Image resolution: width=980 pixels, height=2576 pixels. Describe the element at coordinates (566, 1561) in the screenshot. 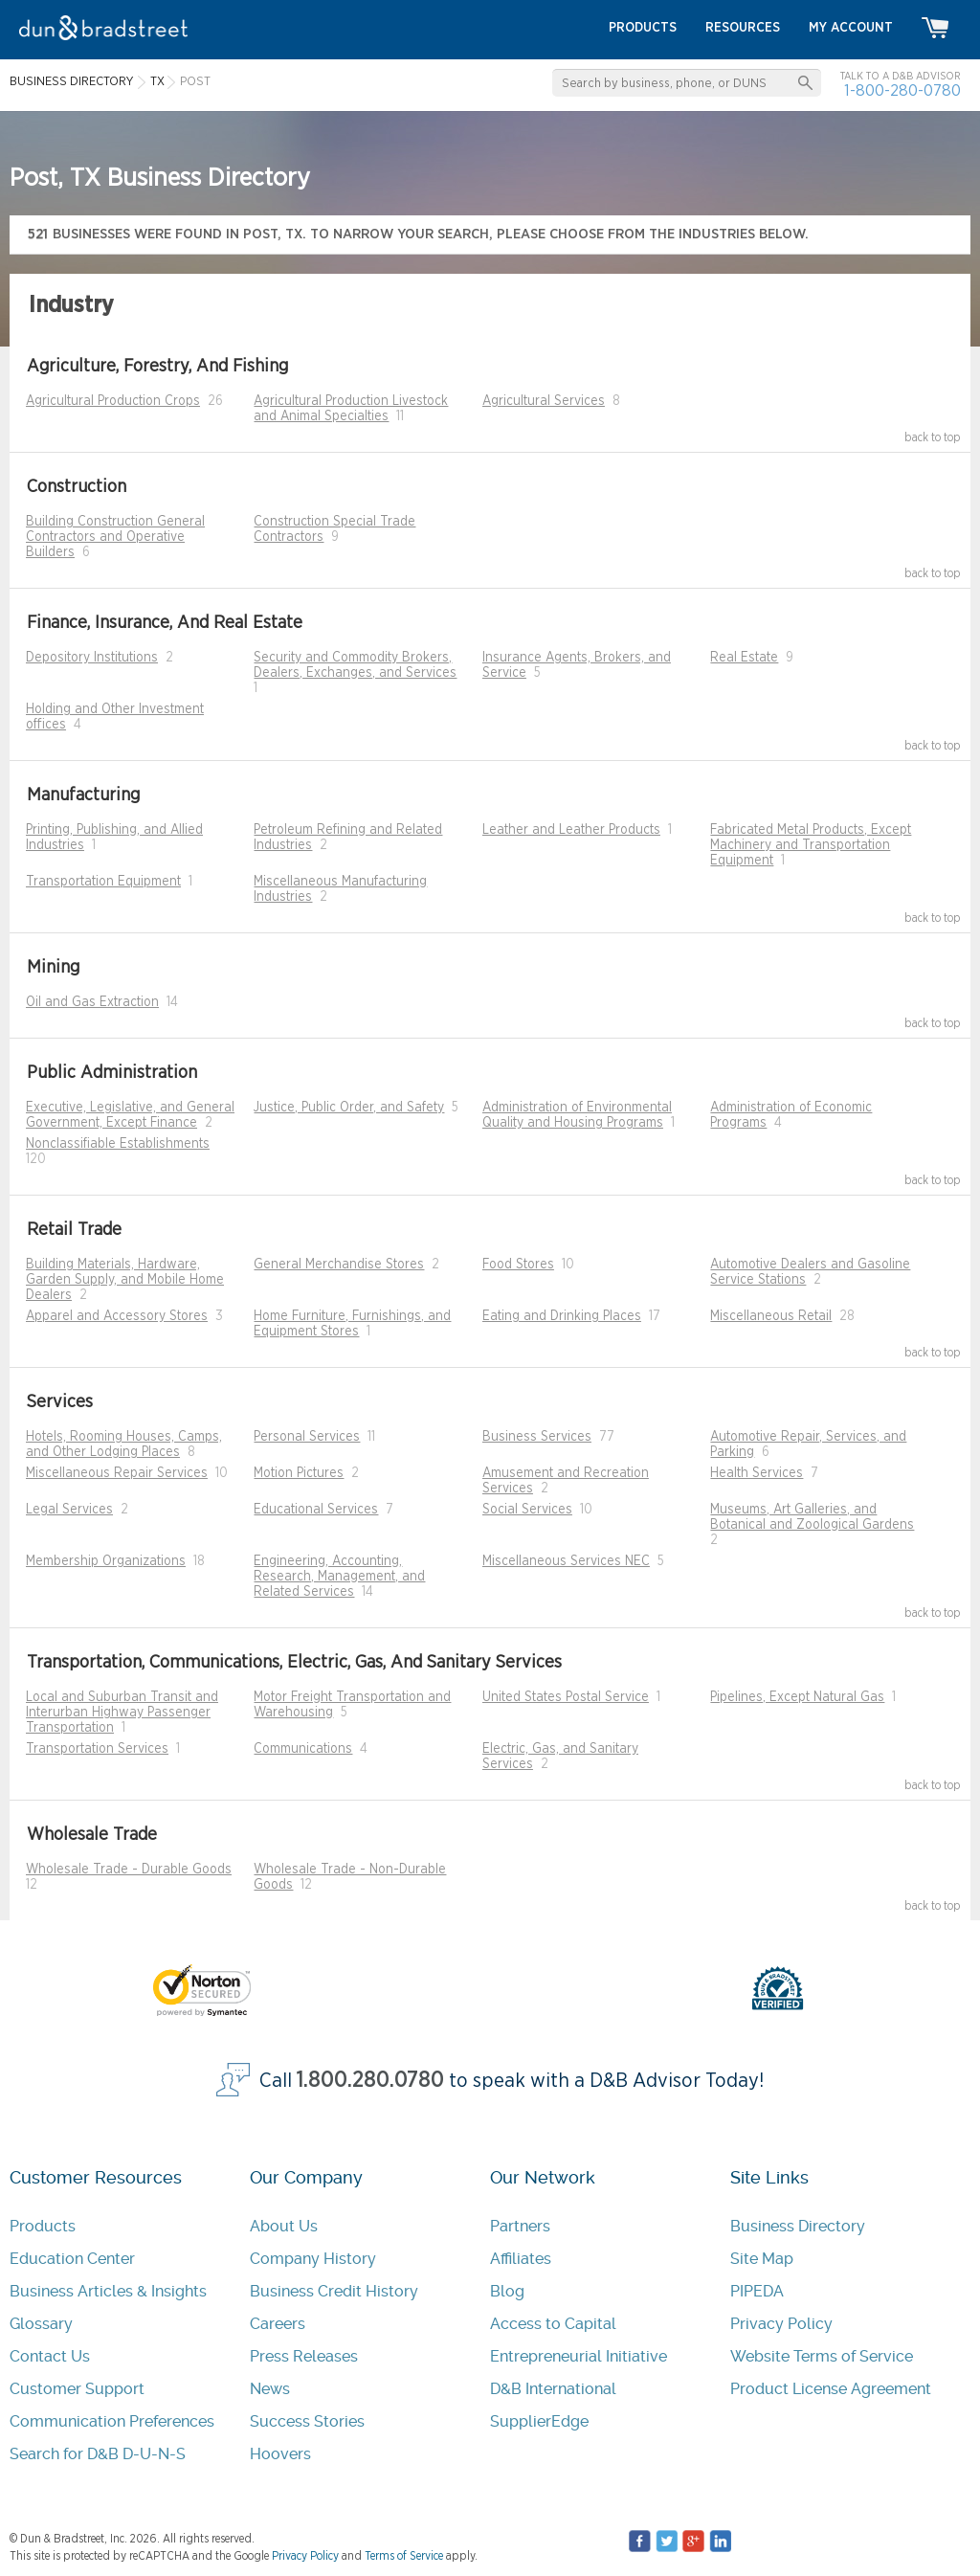

I see `Miscellaneous Services NEC` at that location.